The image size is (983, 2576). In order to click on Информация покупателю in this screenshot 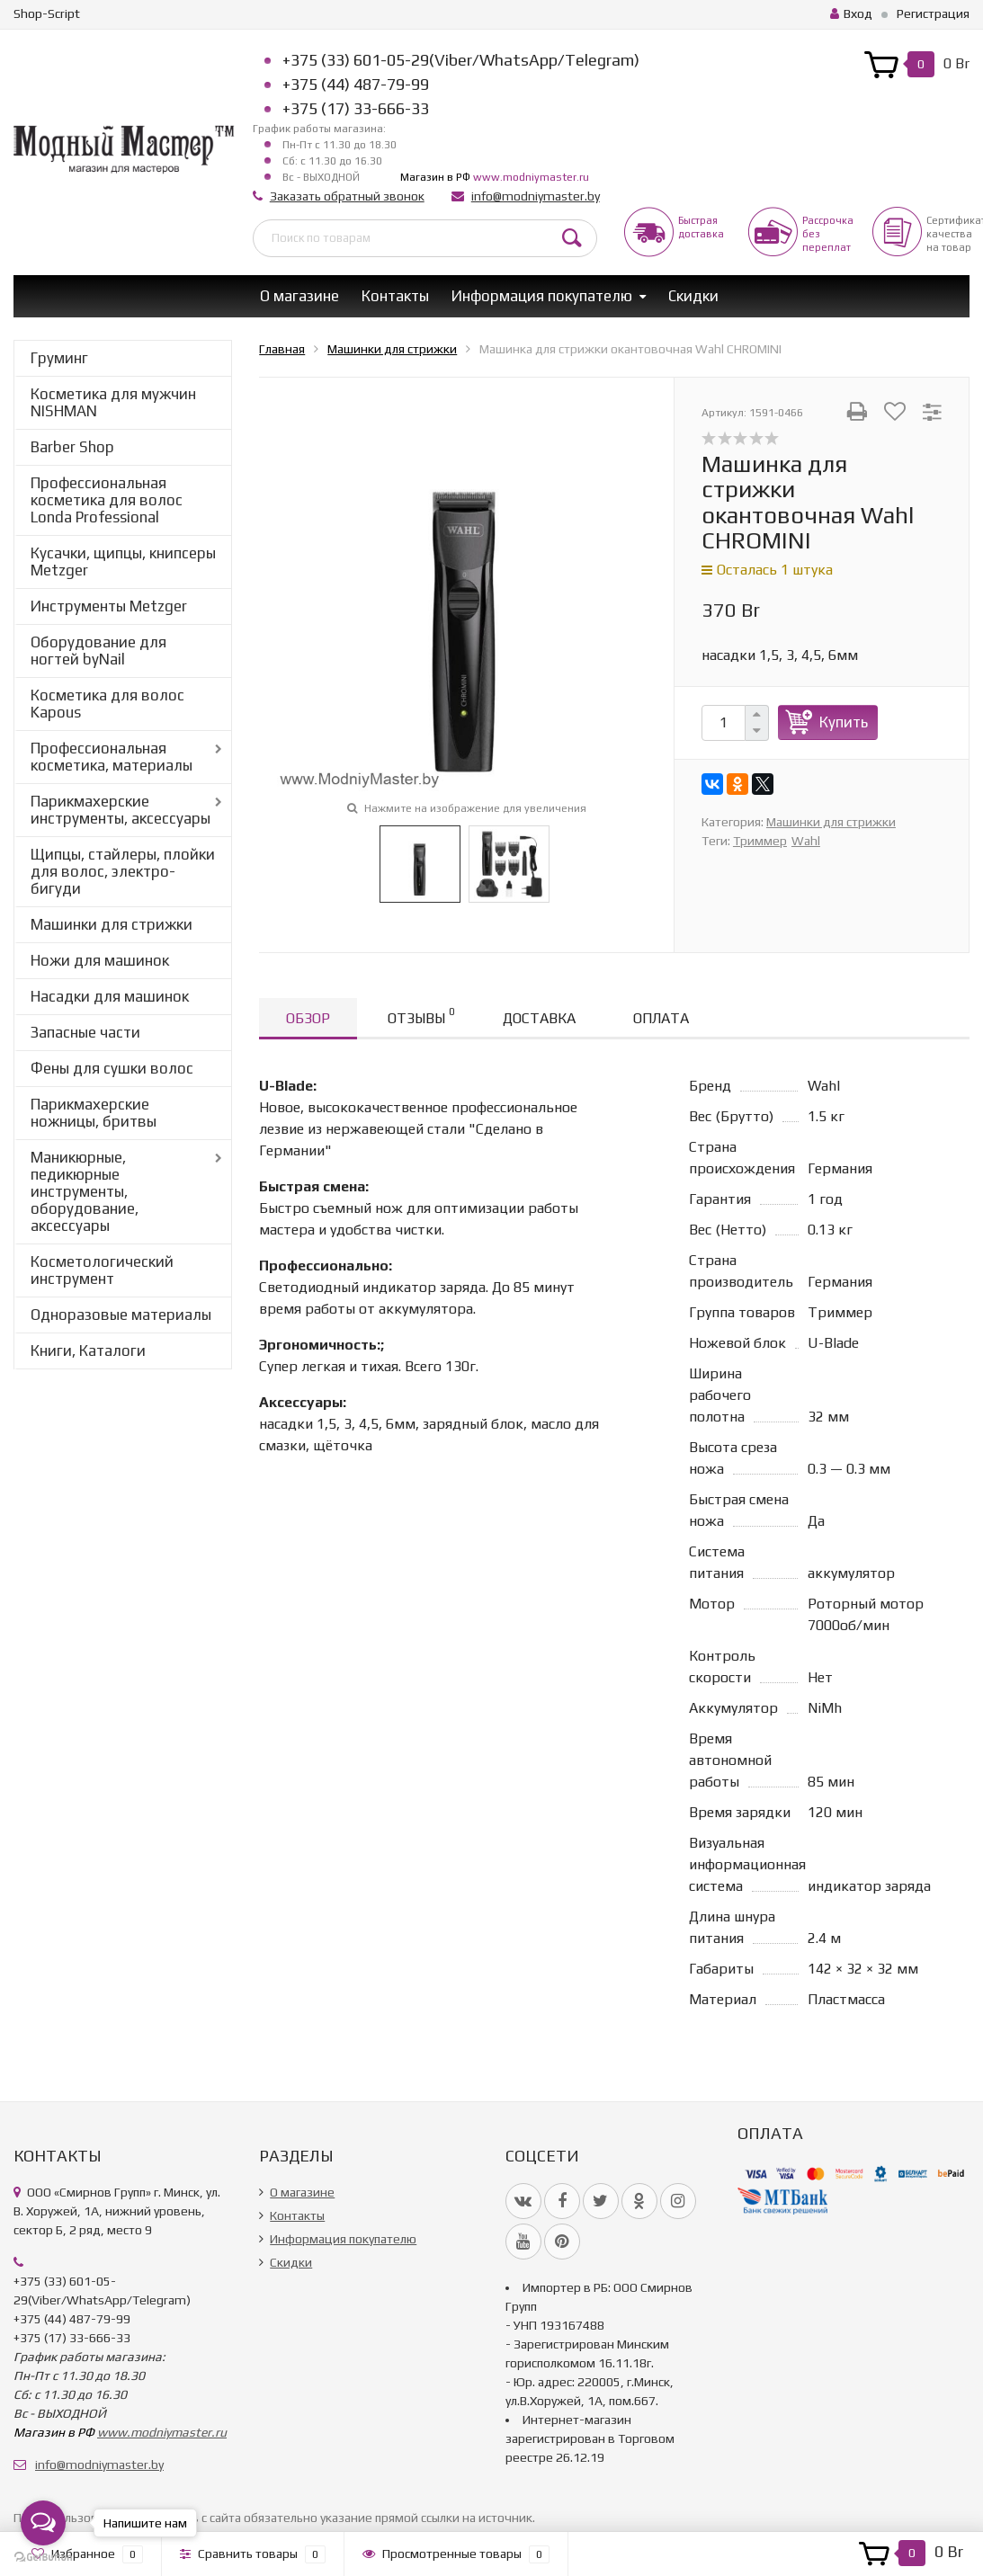, I will do `click(541, 296)`.